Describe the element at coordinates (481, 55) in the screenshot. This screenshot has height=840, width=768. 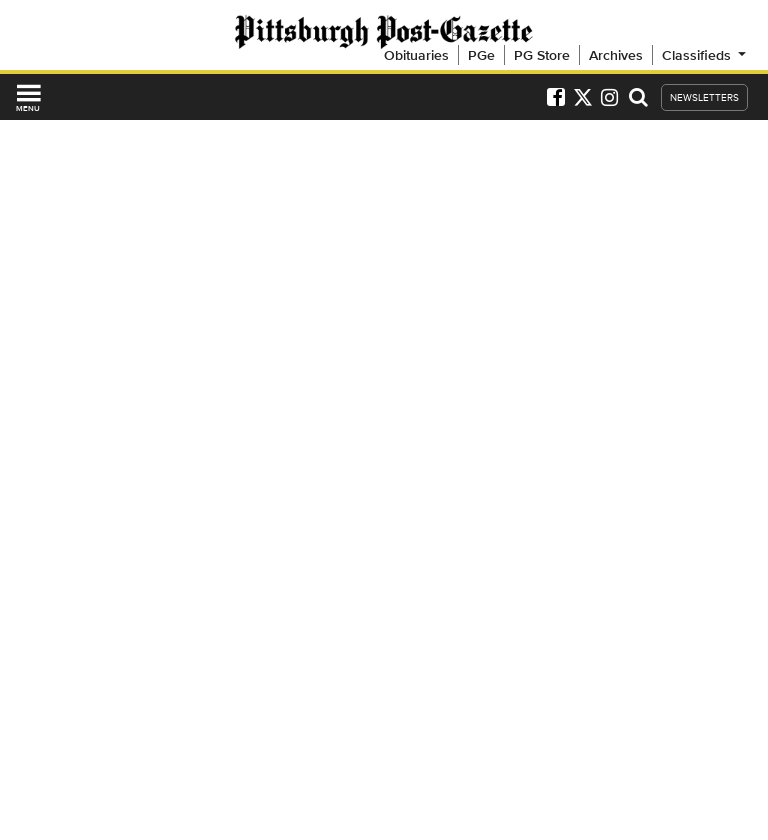
I see `PGe` at that location.